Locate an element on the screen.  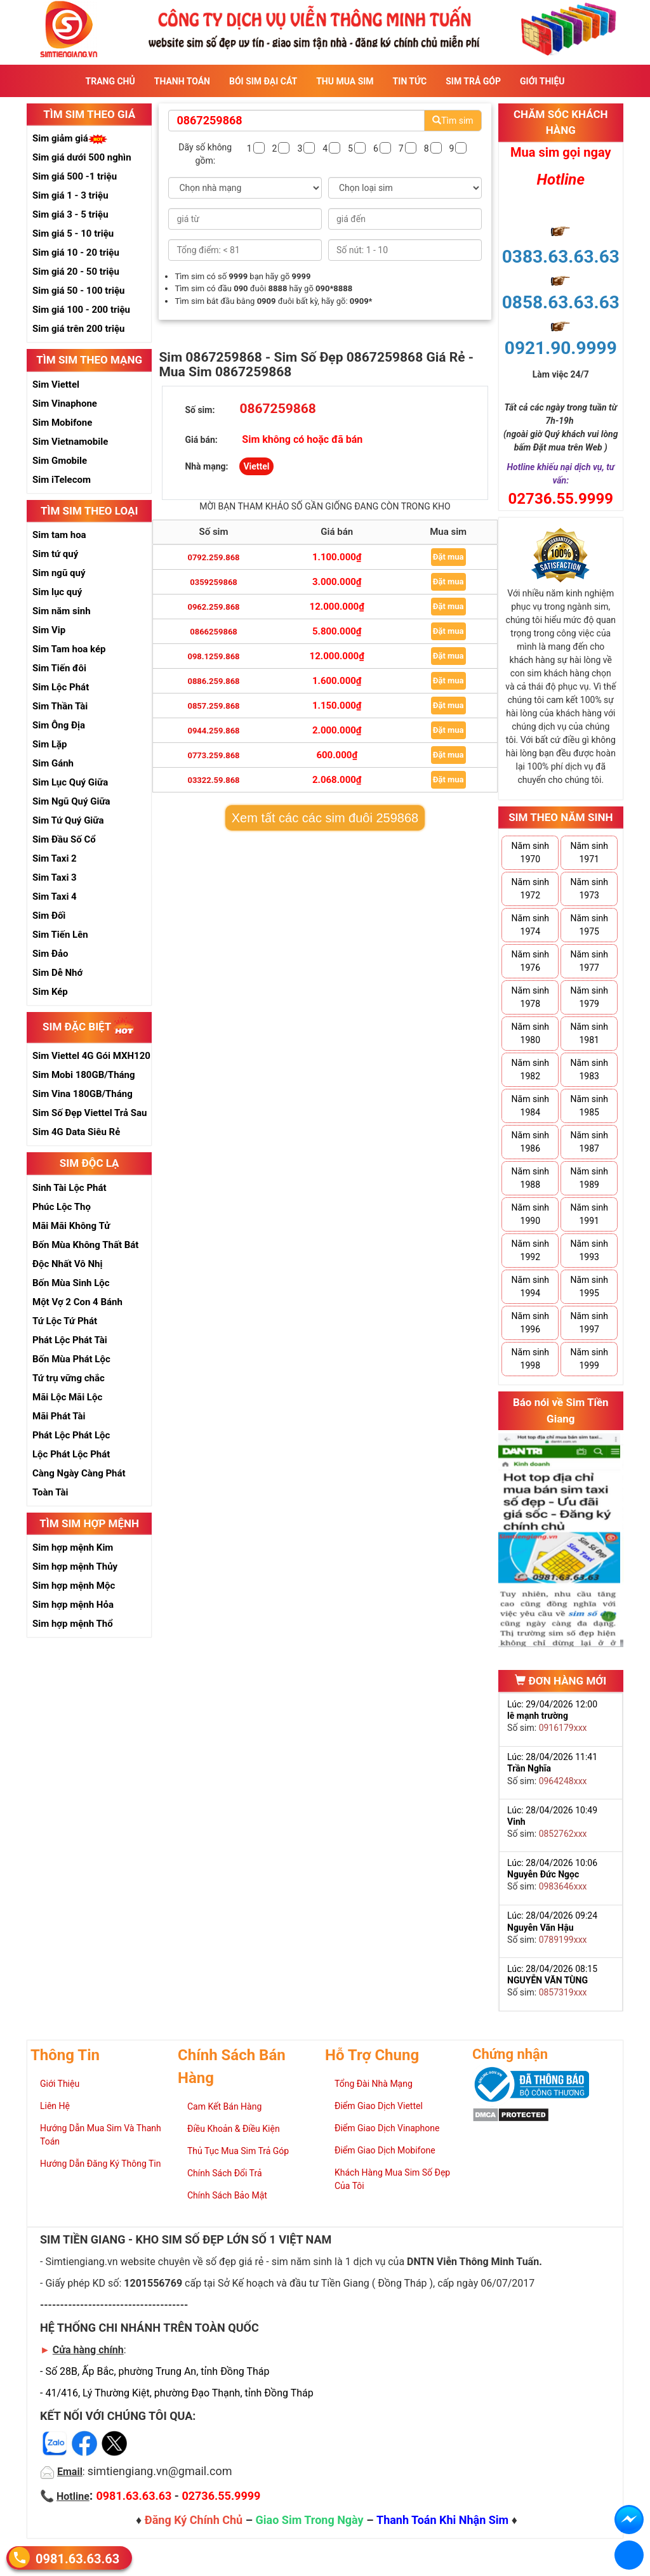
Năm sinh 1970 is located at coordinates (530, 852).